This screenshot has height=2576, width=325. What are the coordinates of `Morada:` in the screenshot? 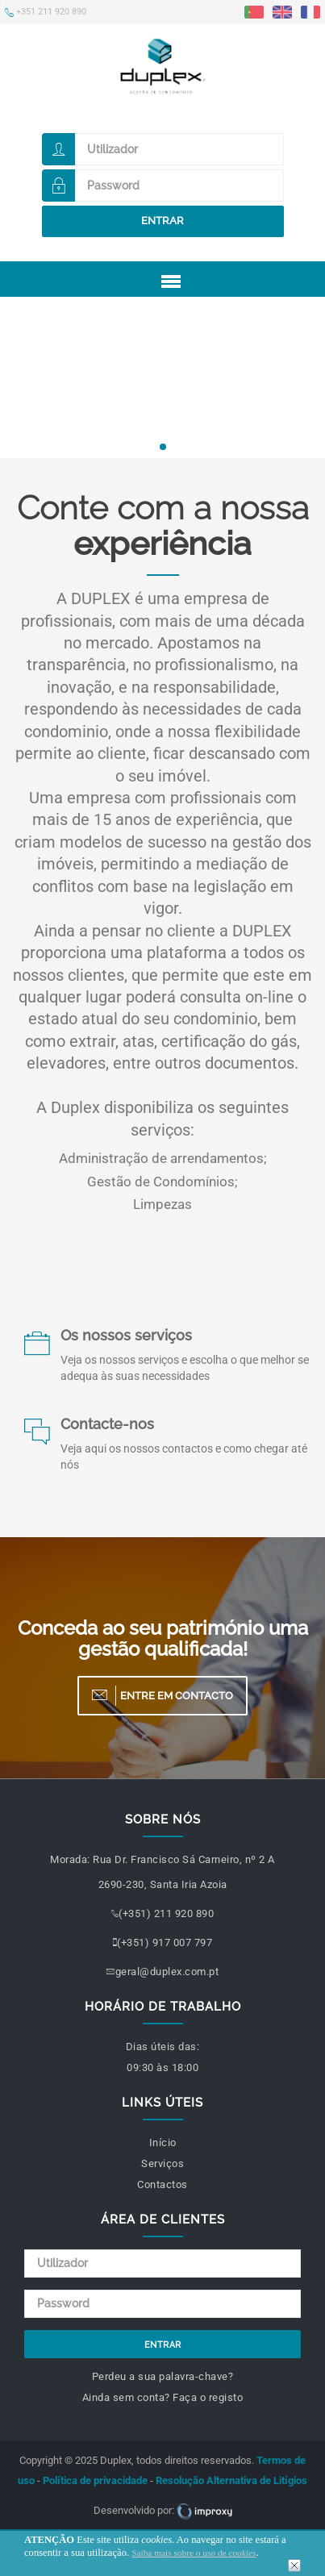 It's located at (70, 1859).